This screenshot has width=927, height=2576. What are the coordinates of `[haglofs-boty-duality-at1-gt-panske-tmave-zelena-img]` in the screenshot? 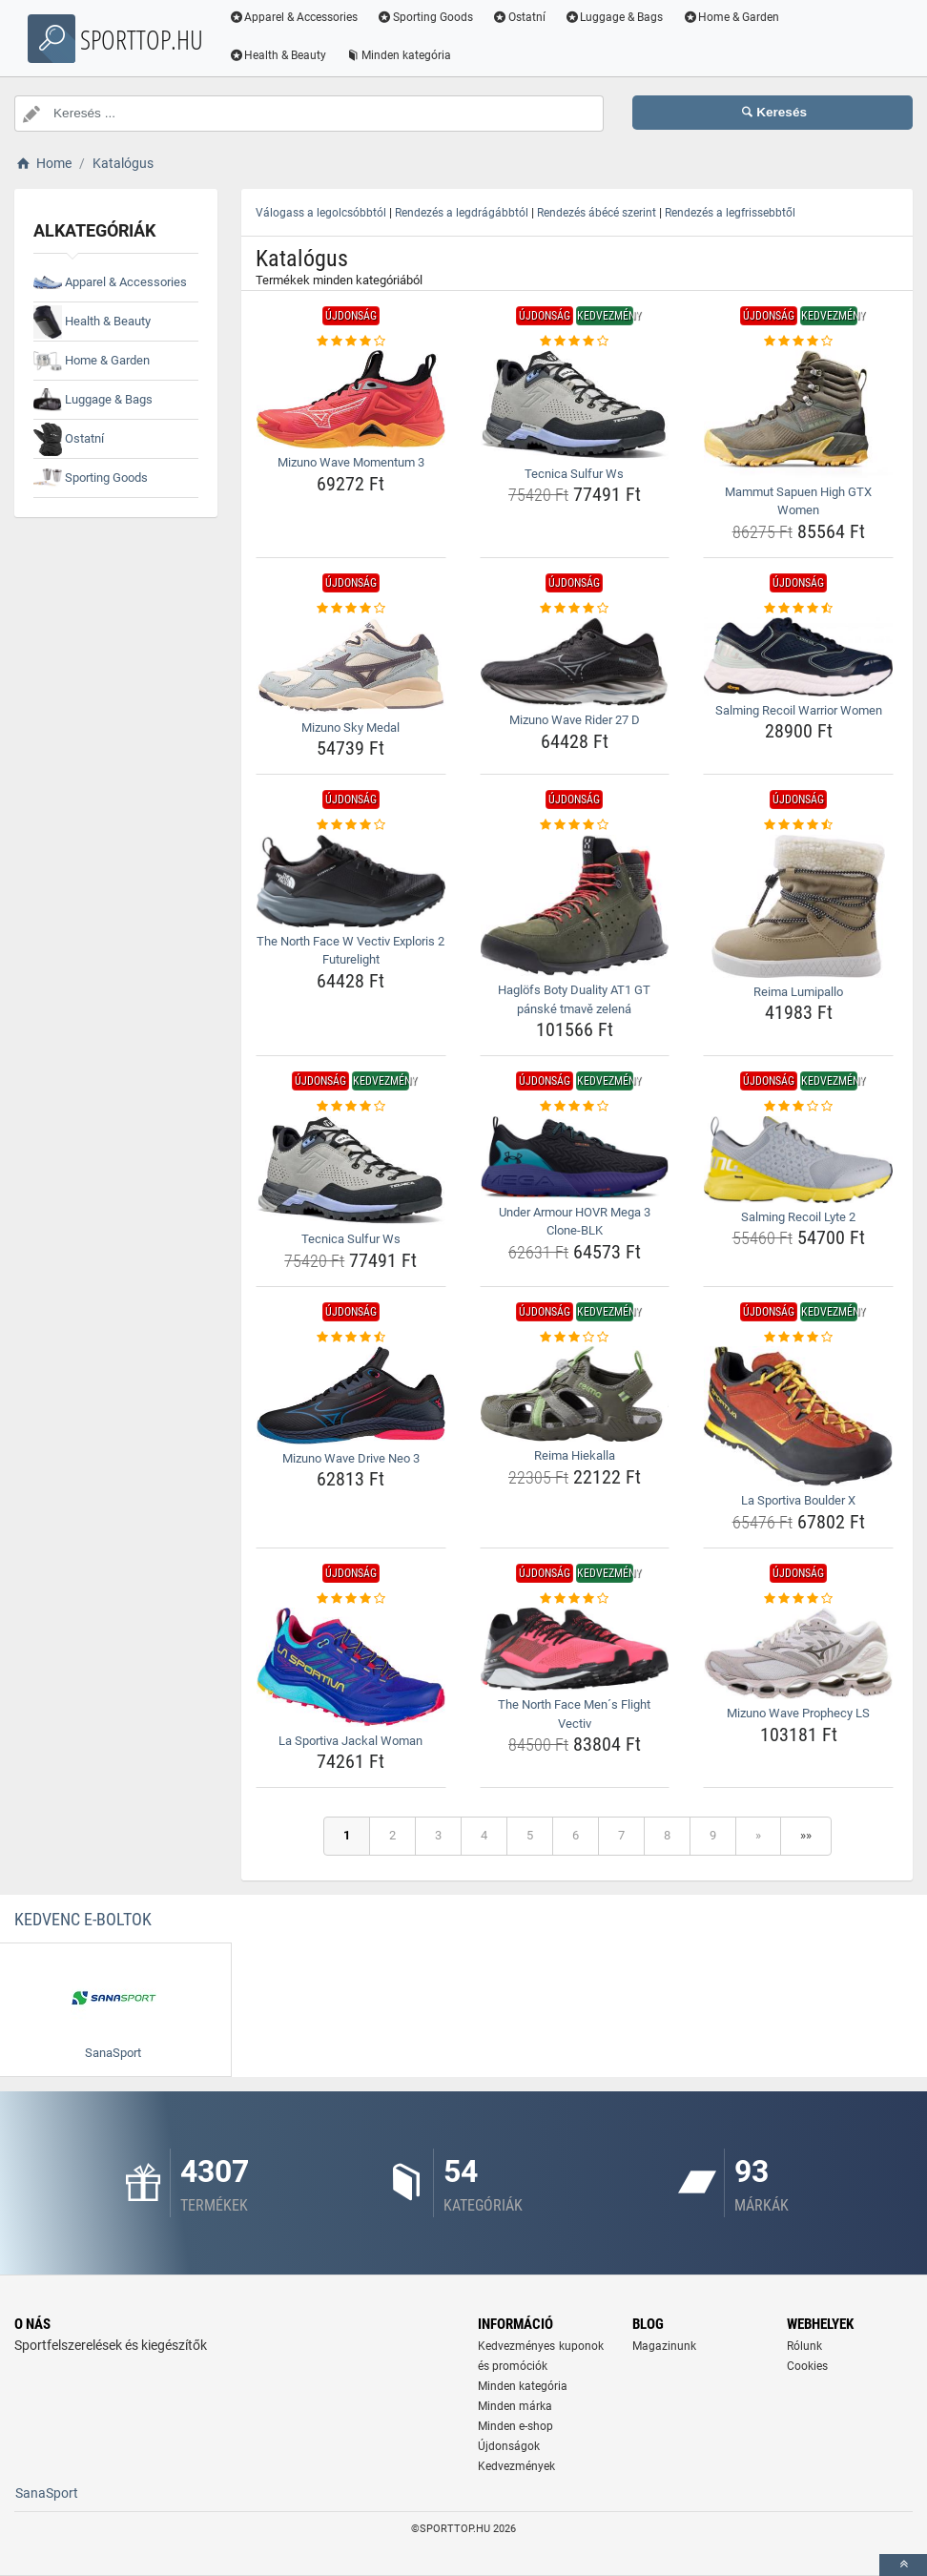 It's located at (575, 906).